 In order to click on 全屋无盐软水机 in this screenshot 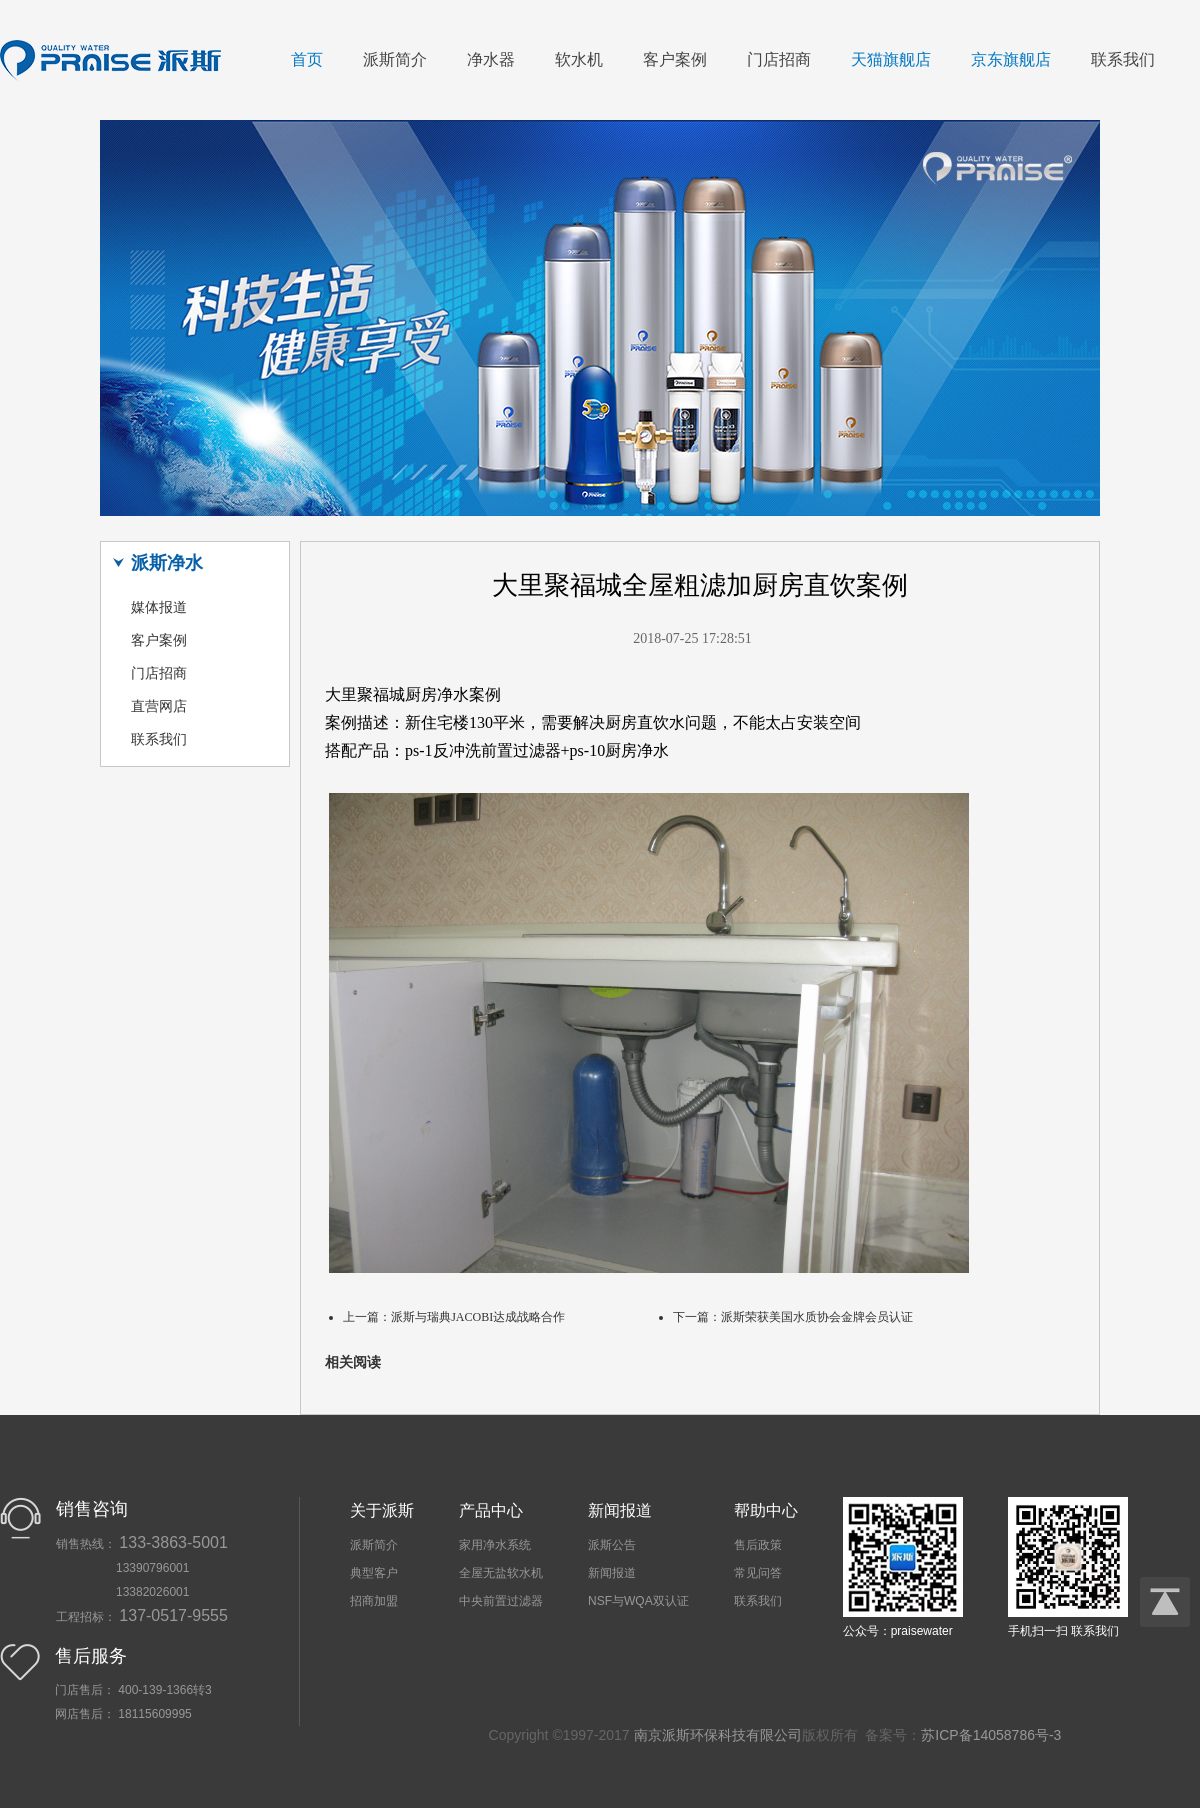, I will do `click(501, 1573)`.